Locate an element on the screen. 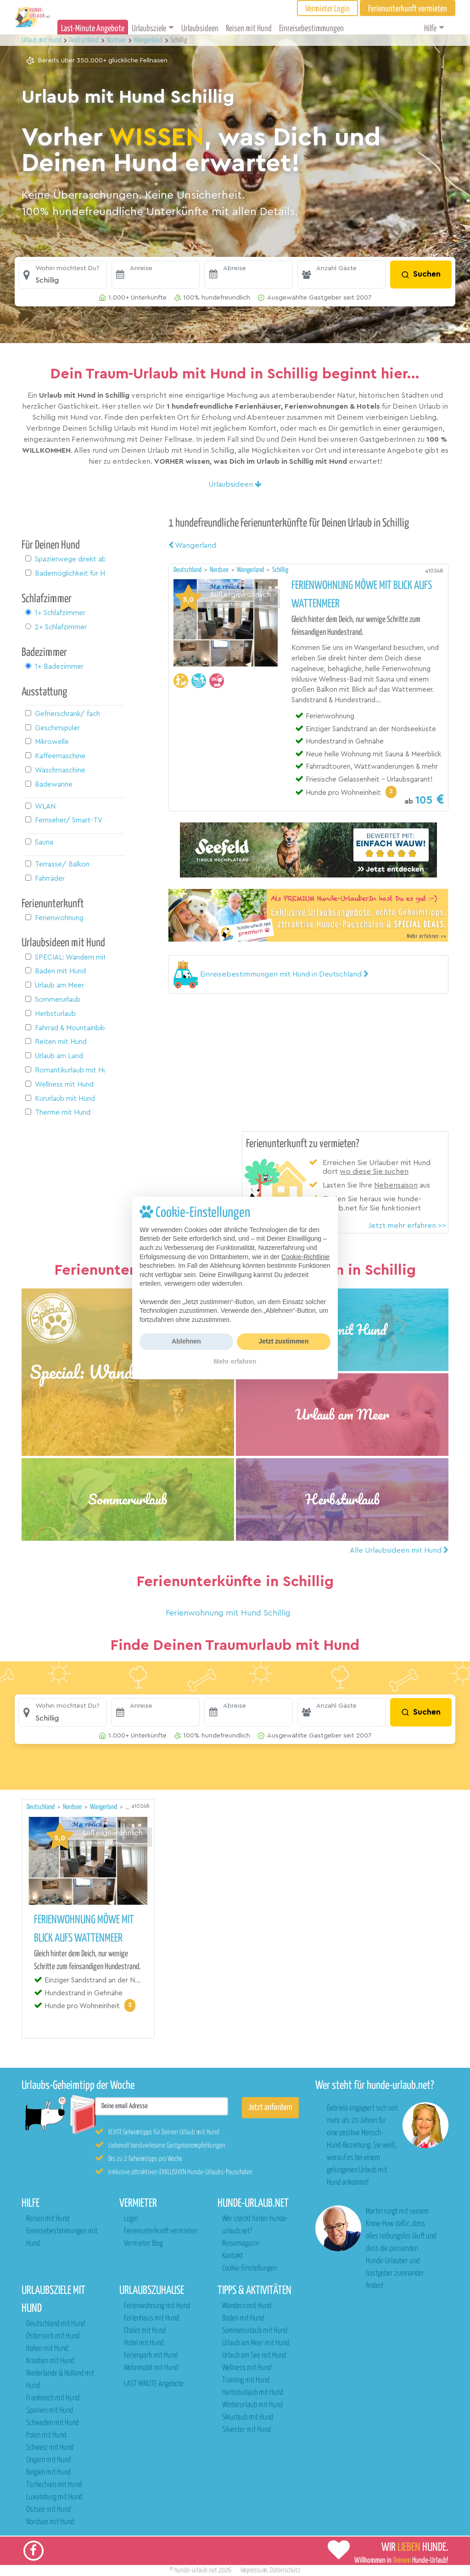 The image size is (470, 2576). Ferienunterkunft vermieten [button] is located at coordinates (407, 9).